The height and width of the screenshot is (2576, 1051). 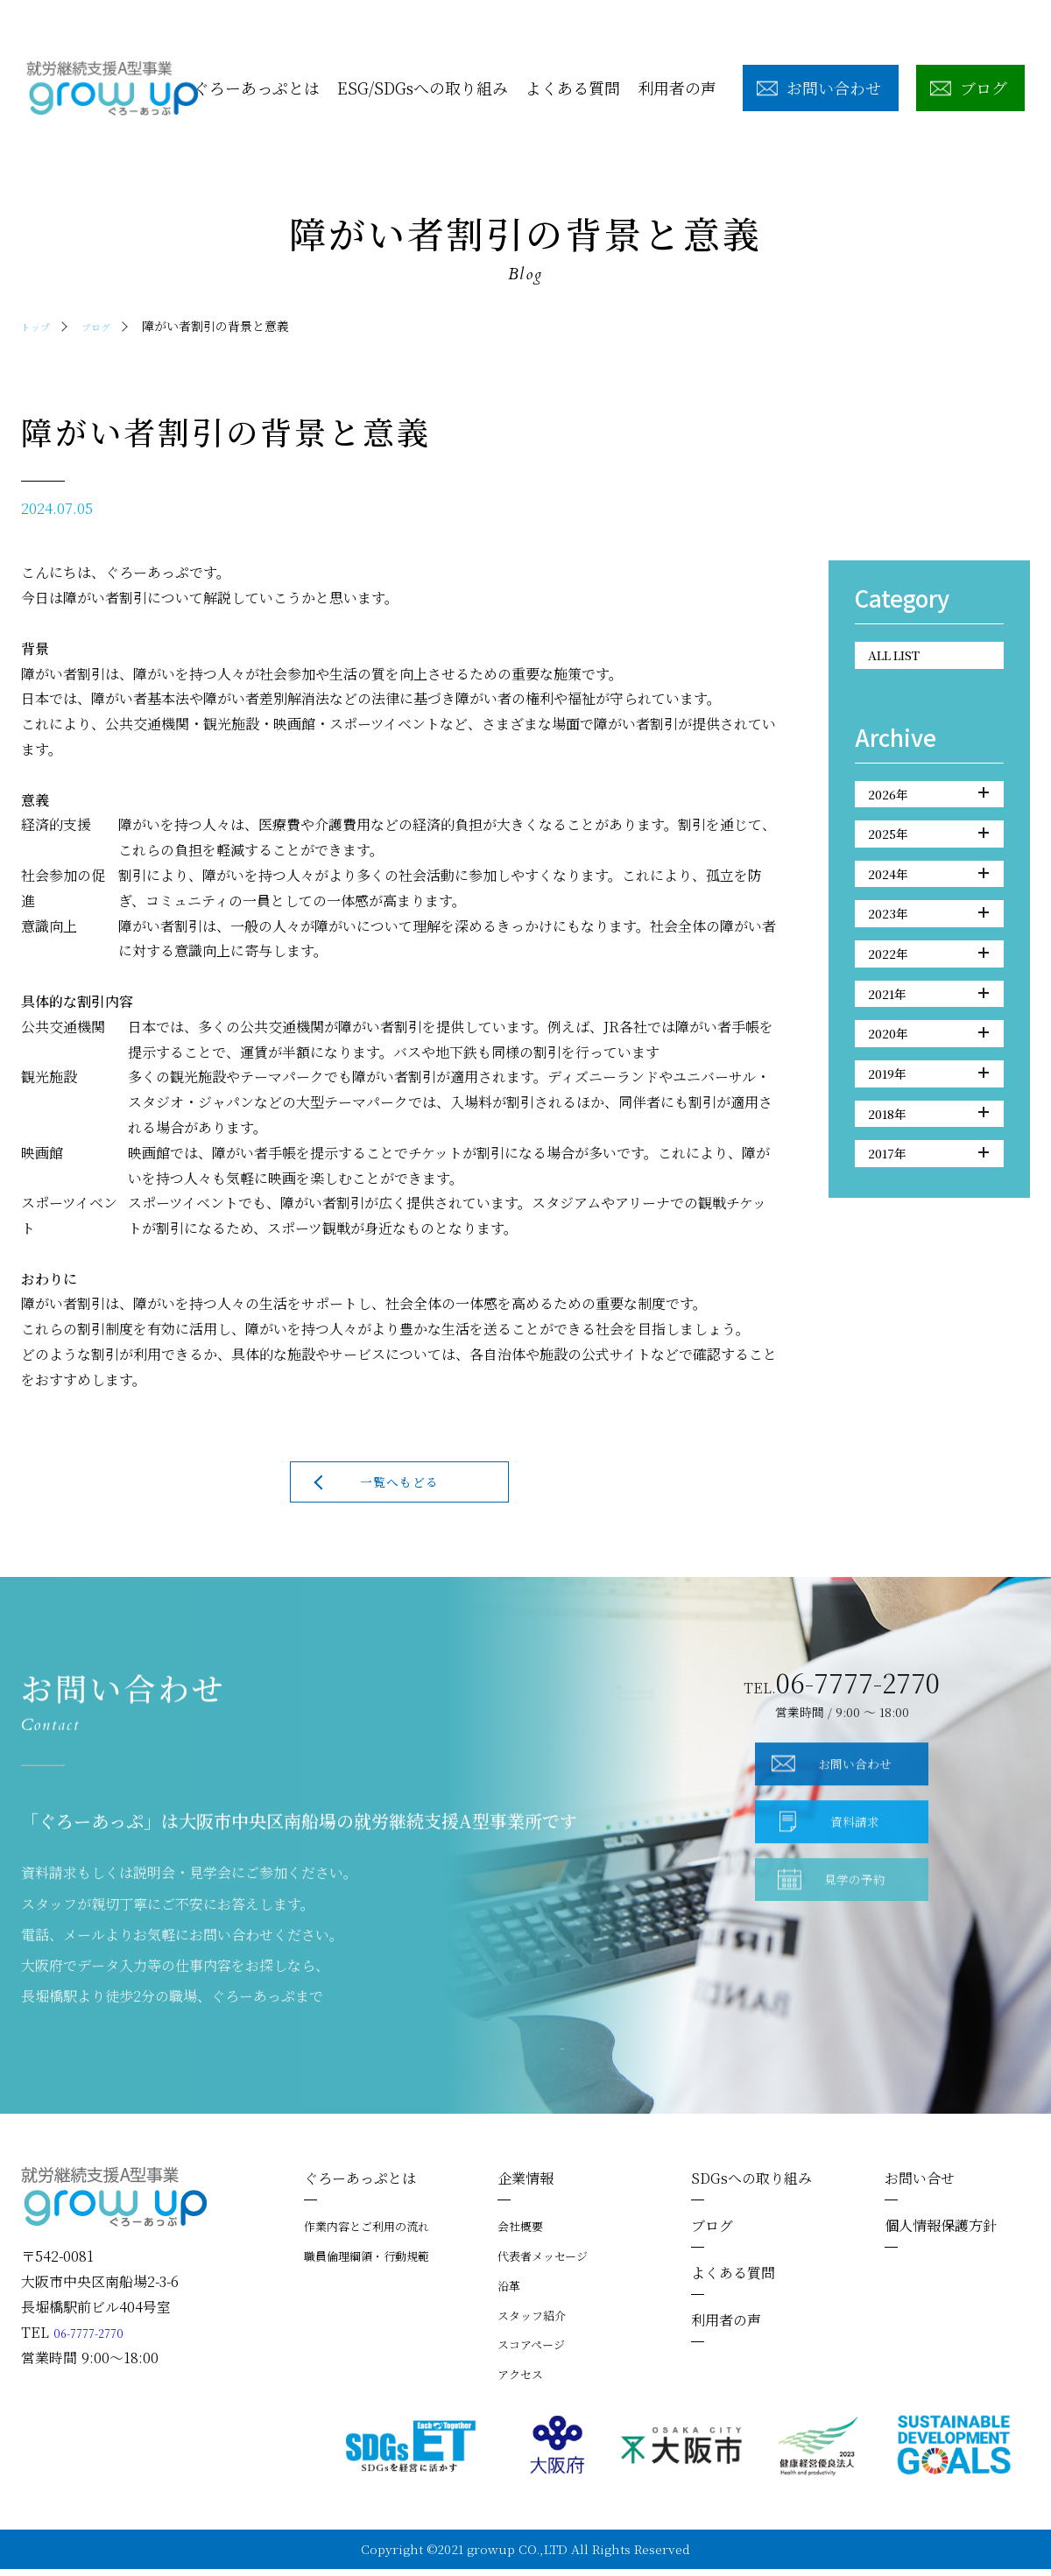 What do you see at coordinates (928, 1177) in the screenshot?
I see `2018年` at bounding box center [928, 1177].